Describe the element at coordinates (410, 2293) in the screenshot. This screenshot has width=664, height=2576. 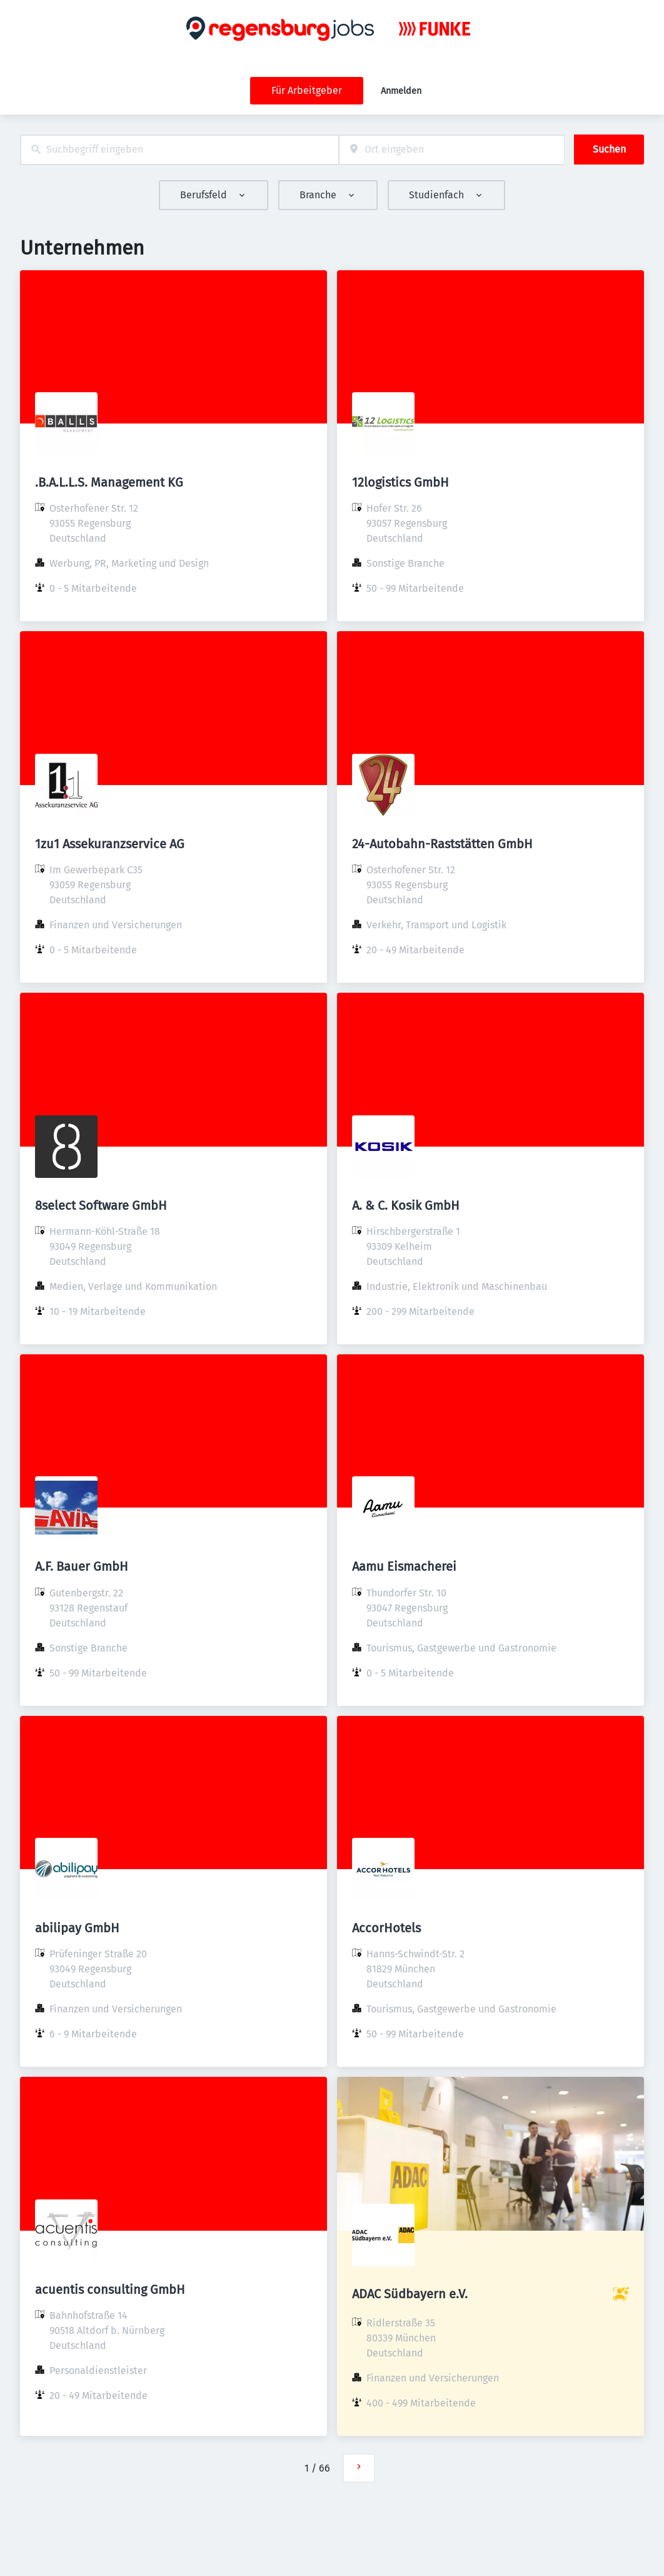
I see `ADAC Südbayern e.V.` at that location.